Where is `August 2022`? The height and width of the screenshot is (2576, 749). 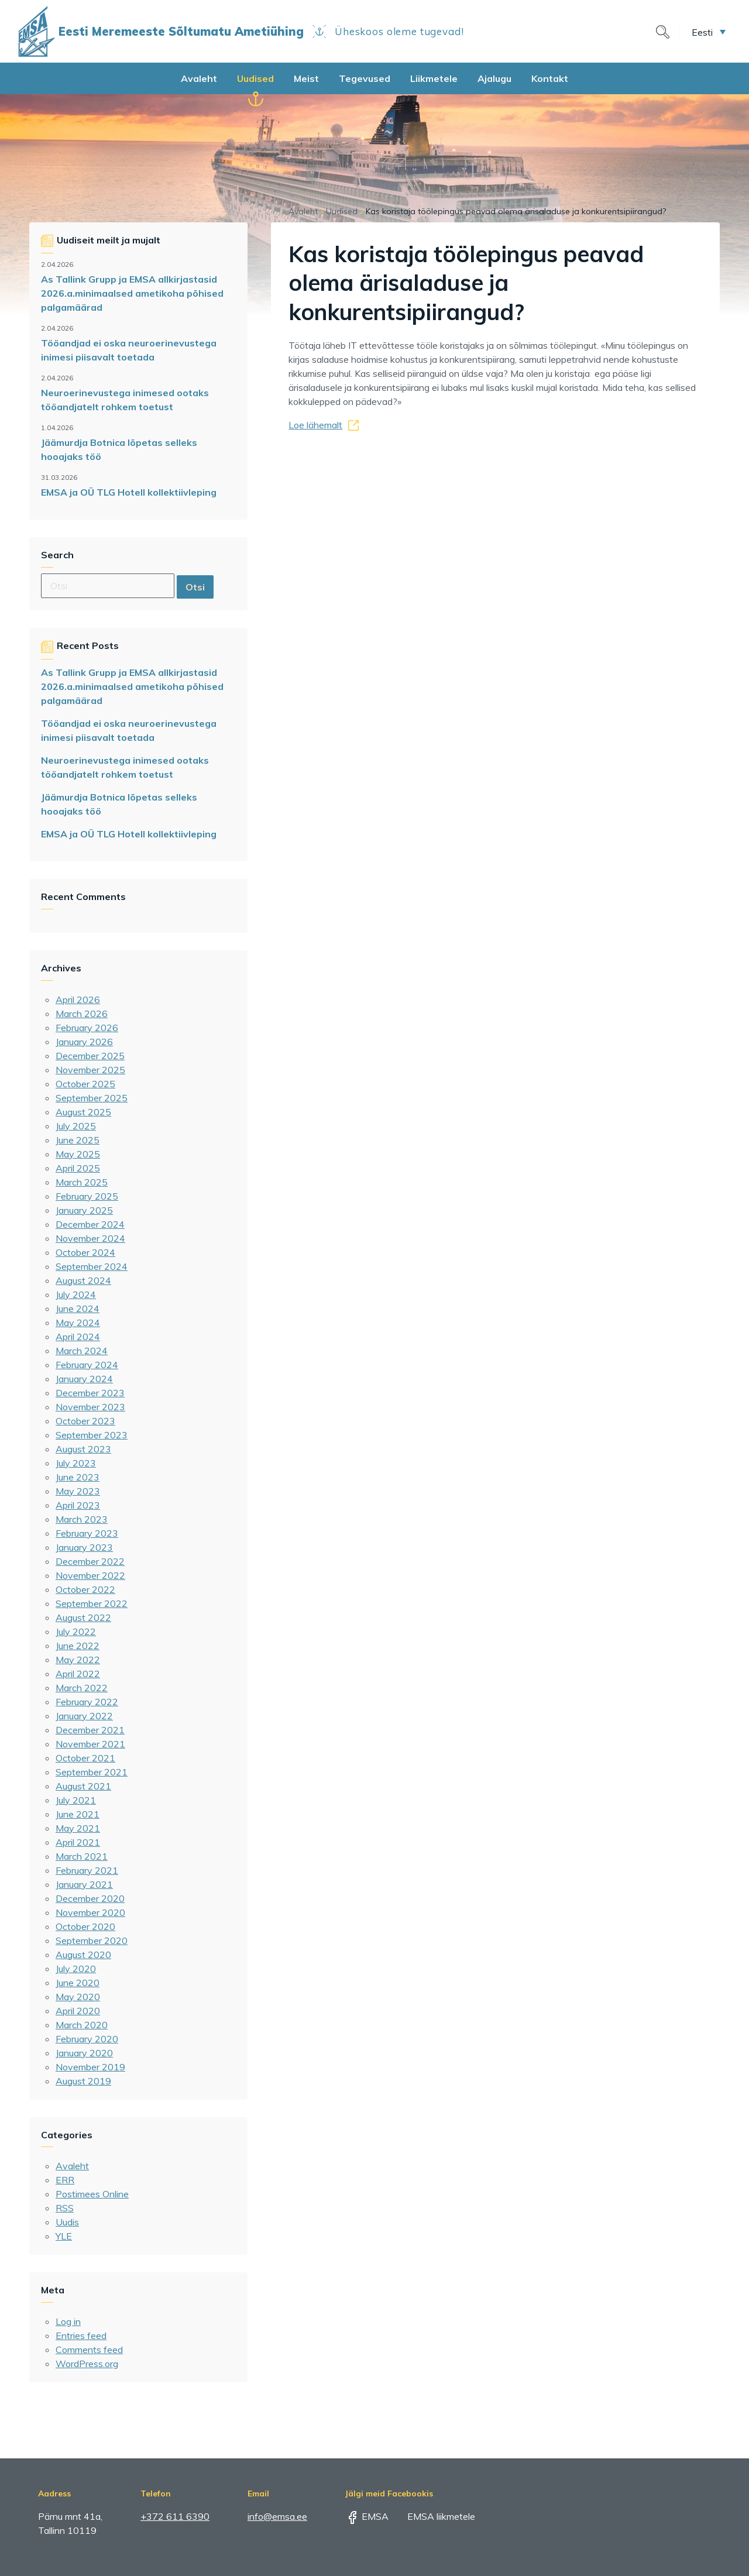
August 2022 is located at coordinates (83, 1617).